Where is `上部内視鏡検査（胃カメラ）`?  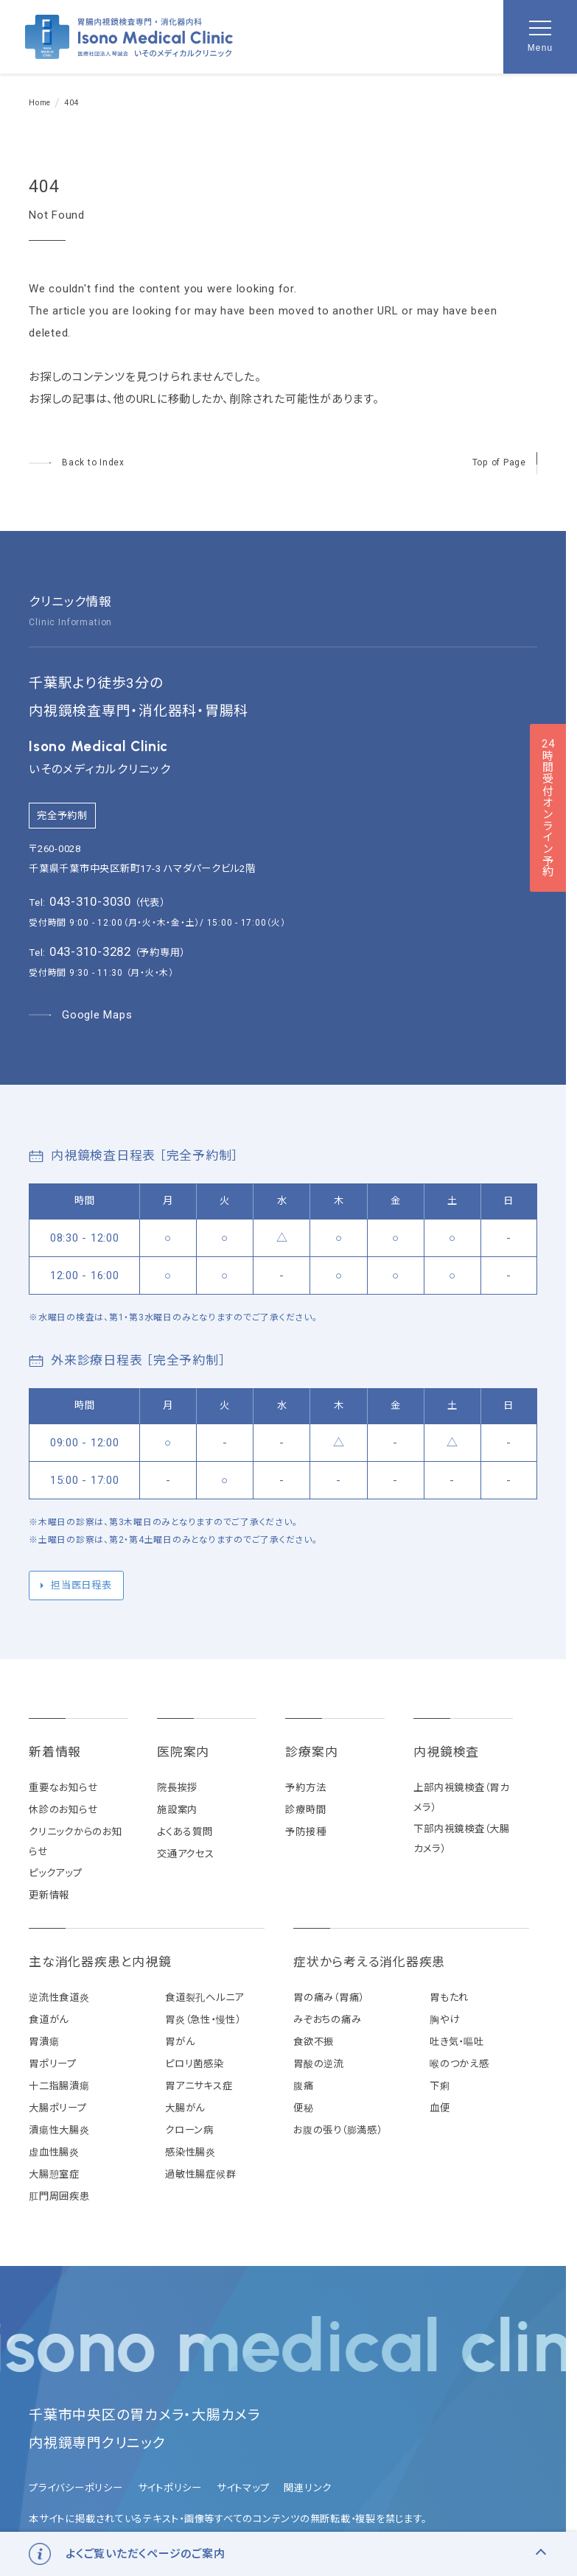 上部内視鏡検査（胃カメラ） is located at coordinates (461, 1797).